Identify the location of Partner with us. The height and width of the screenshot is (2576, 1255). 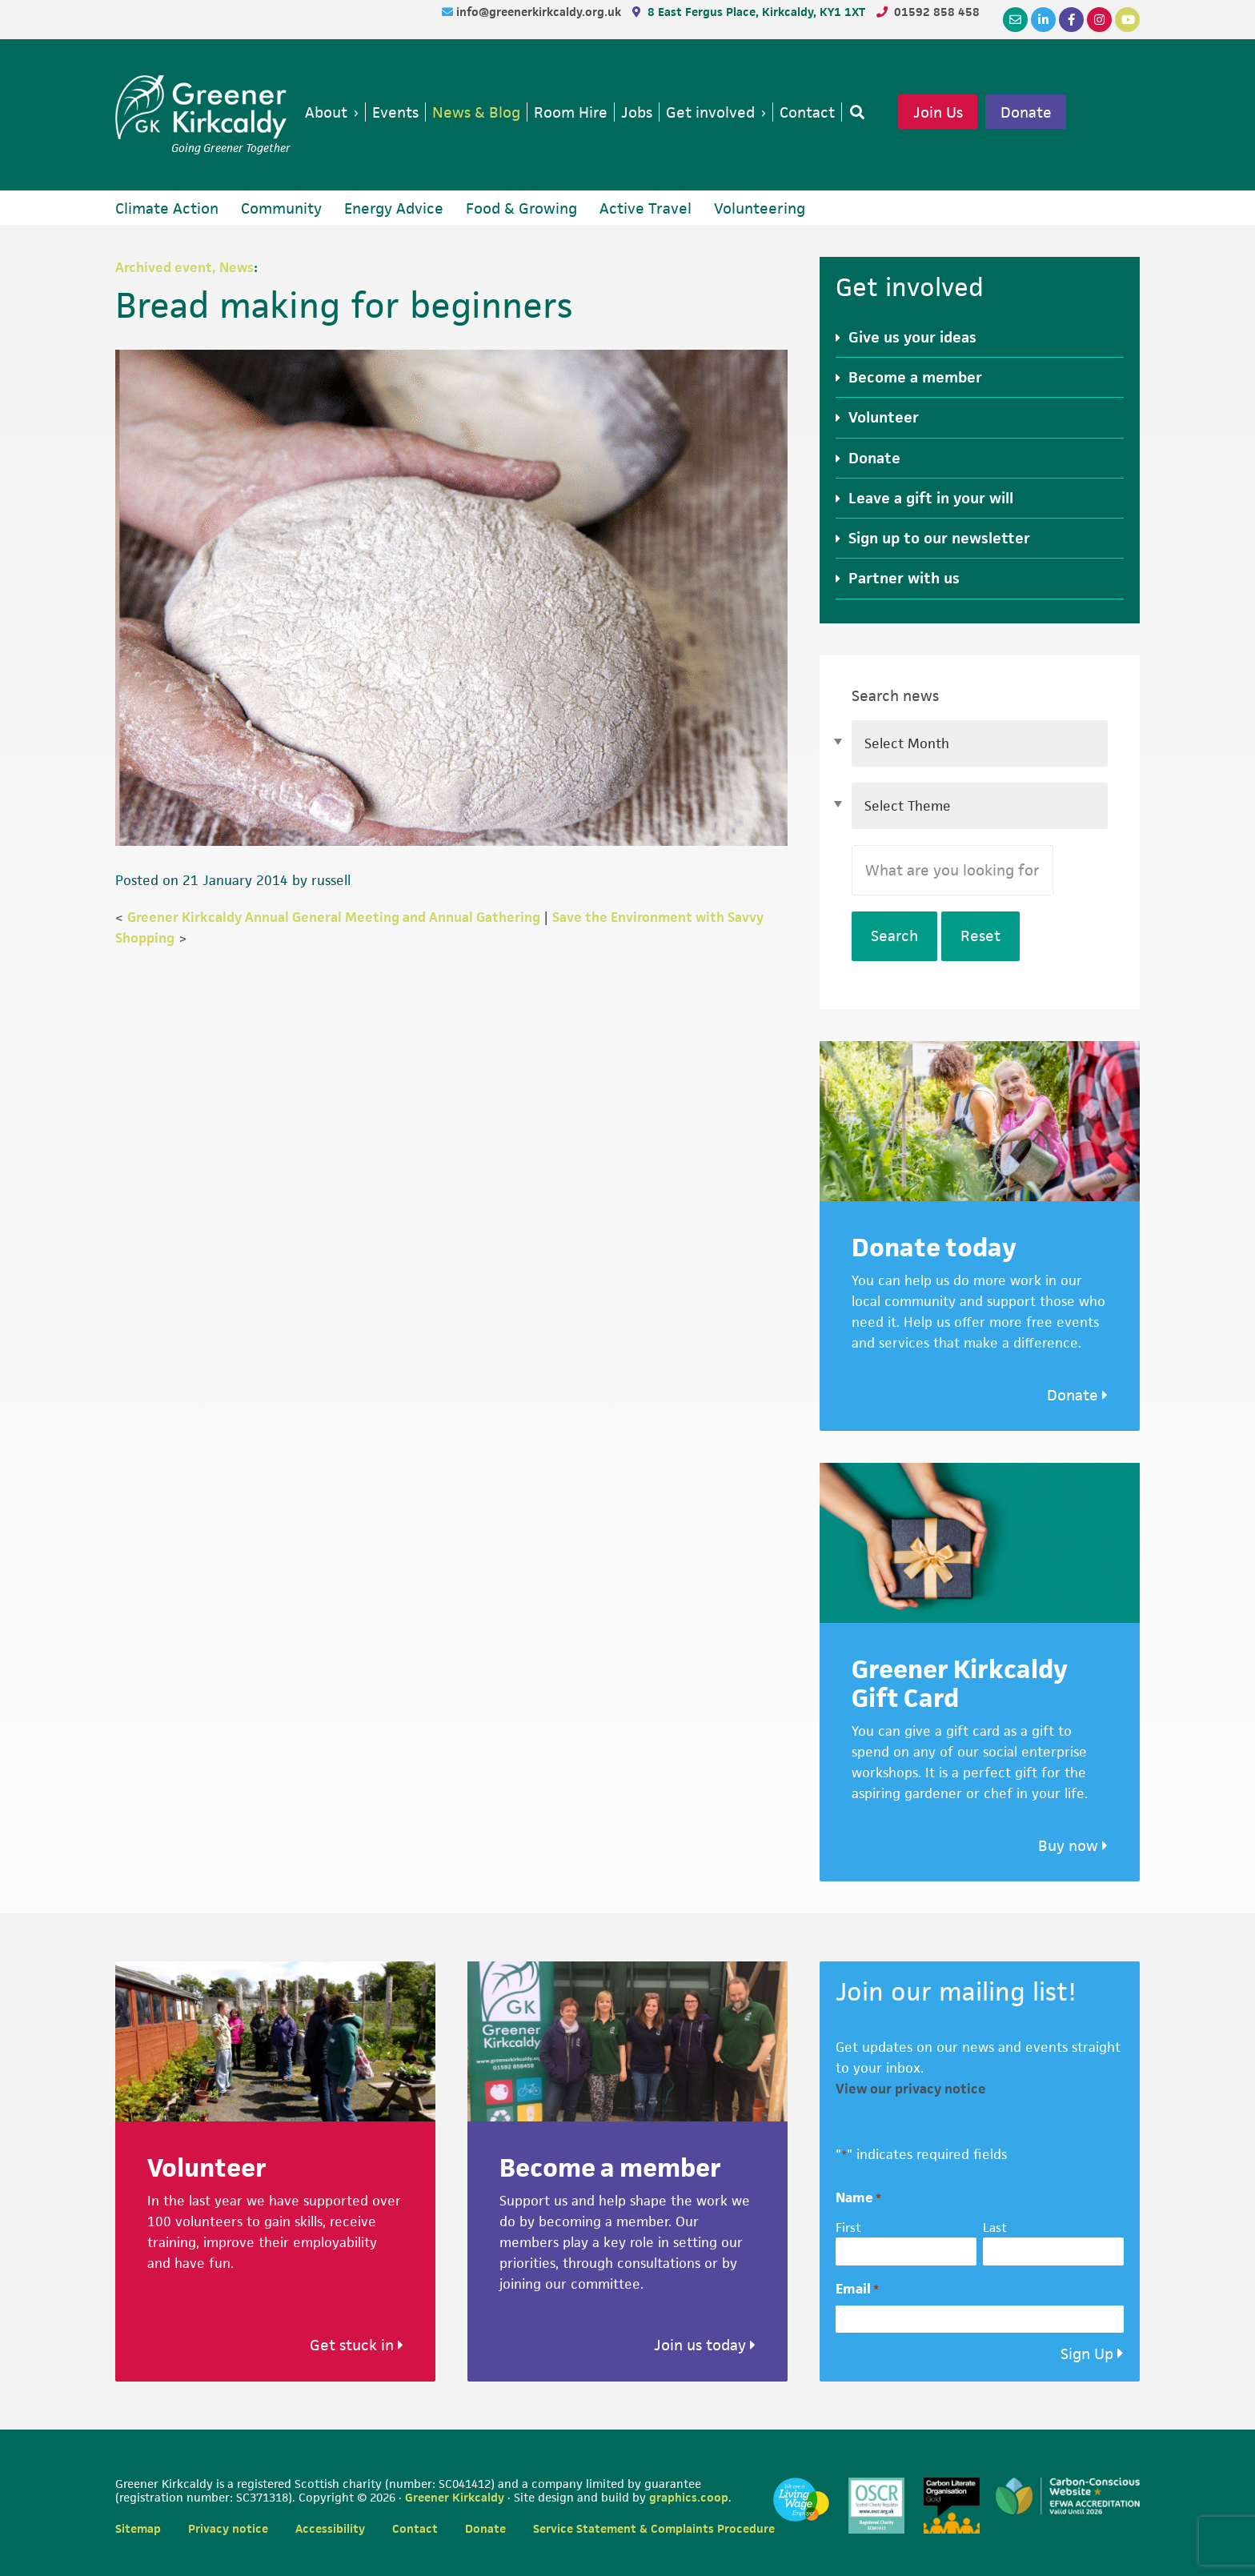
(904, 578).